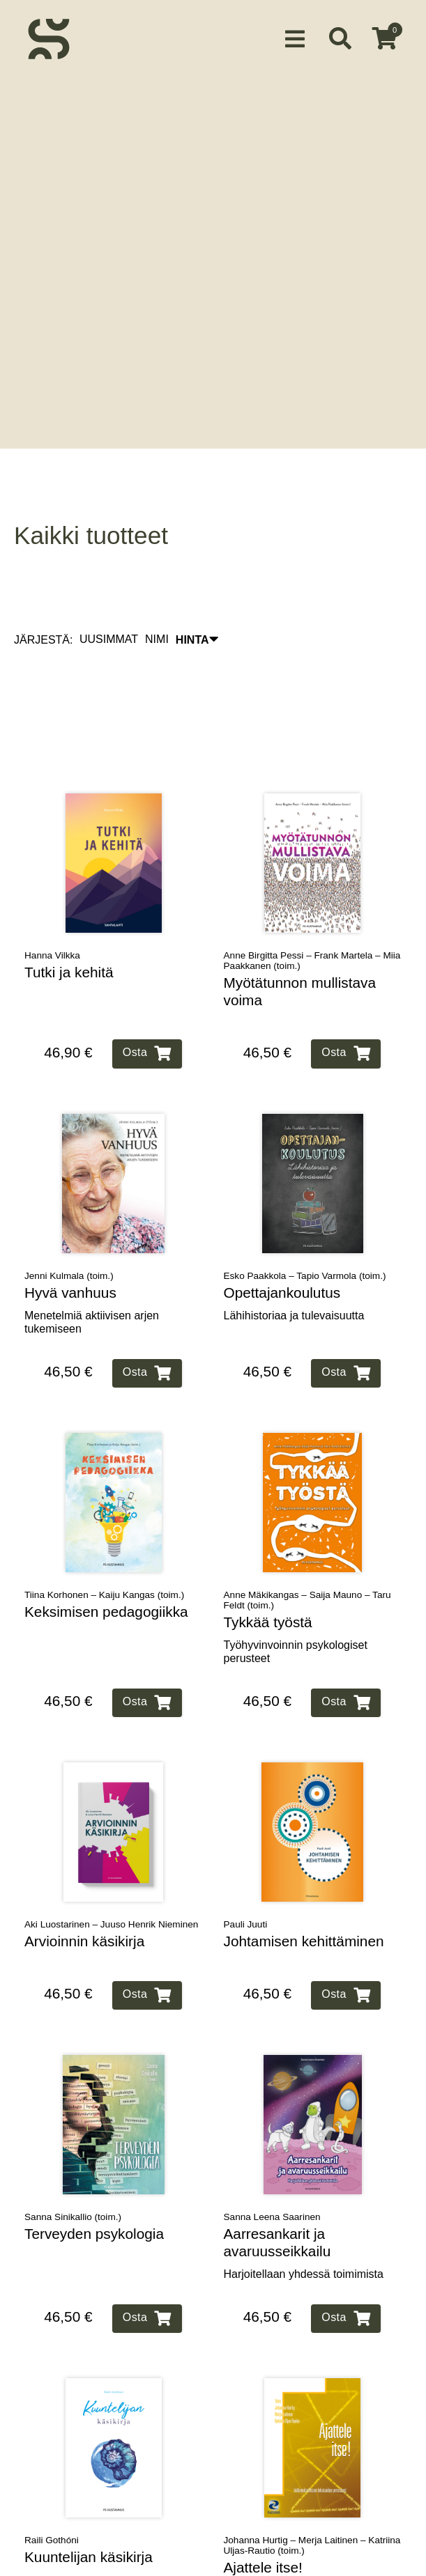 This screenshot has width=426, height=2576. What do you see at coordinates (268, 1563) in the screenshot?
I see `Tykkää työstä` at bounding box center [268, 1563].